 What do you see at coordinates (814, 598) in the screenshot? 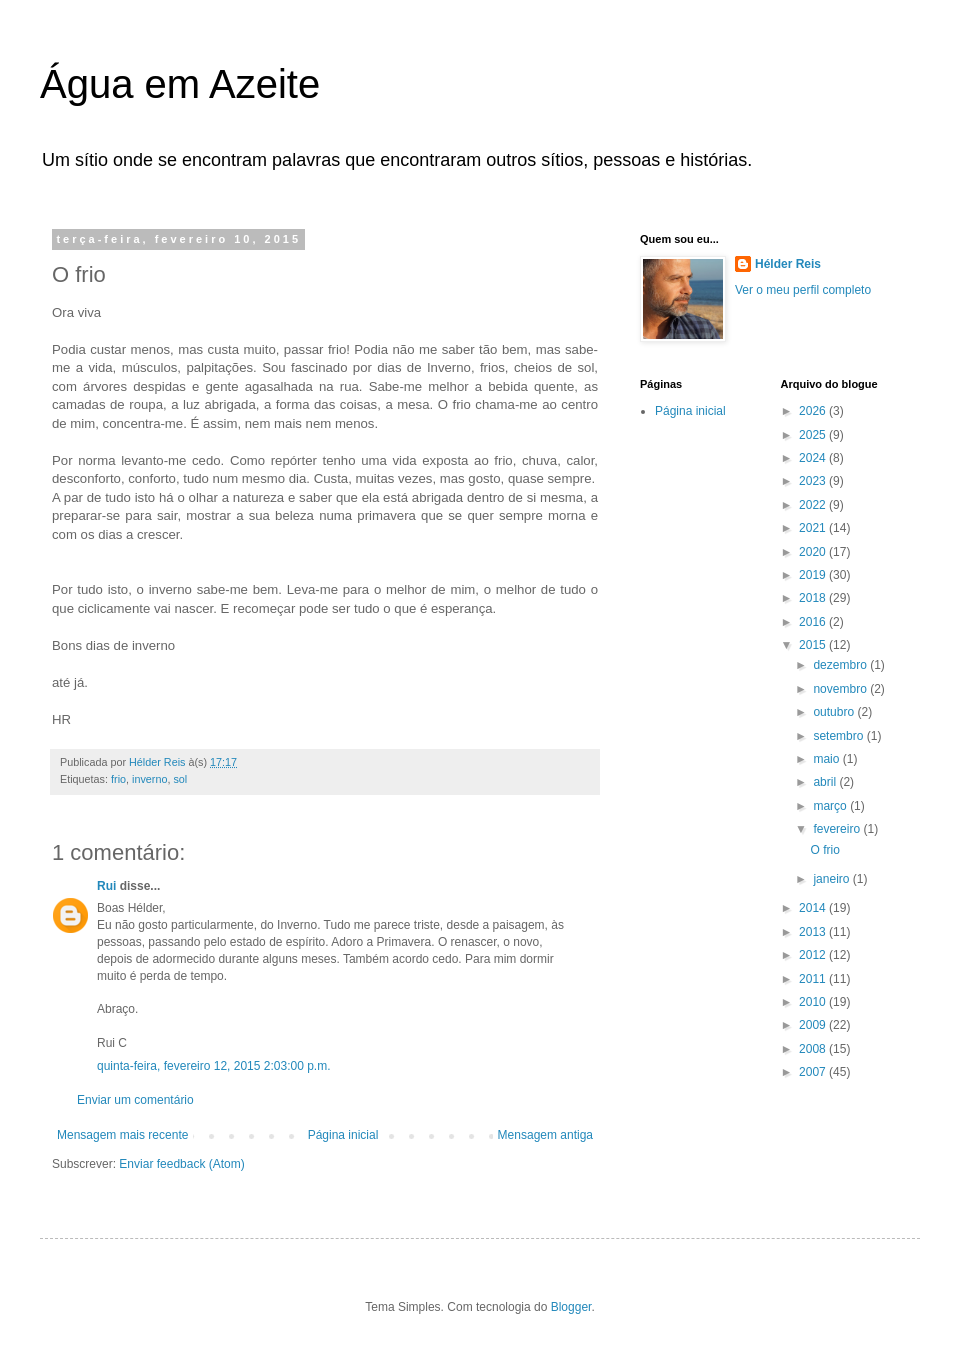
I see `2018` at bounding box center [814, 598].